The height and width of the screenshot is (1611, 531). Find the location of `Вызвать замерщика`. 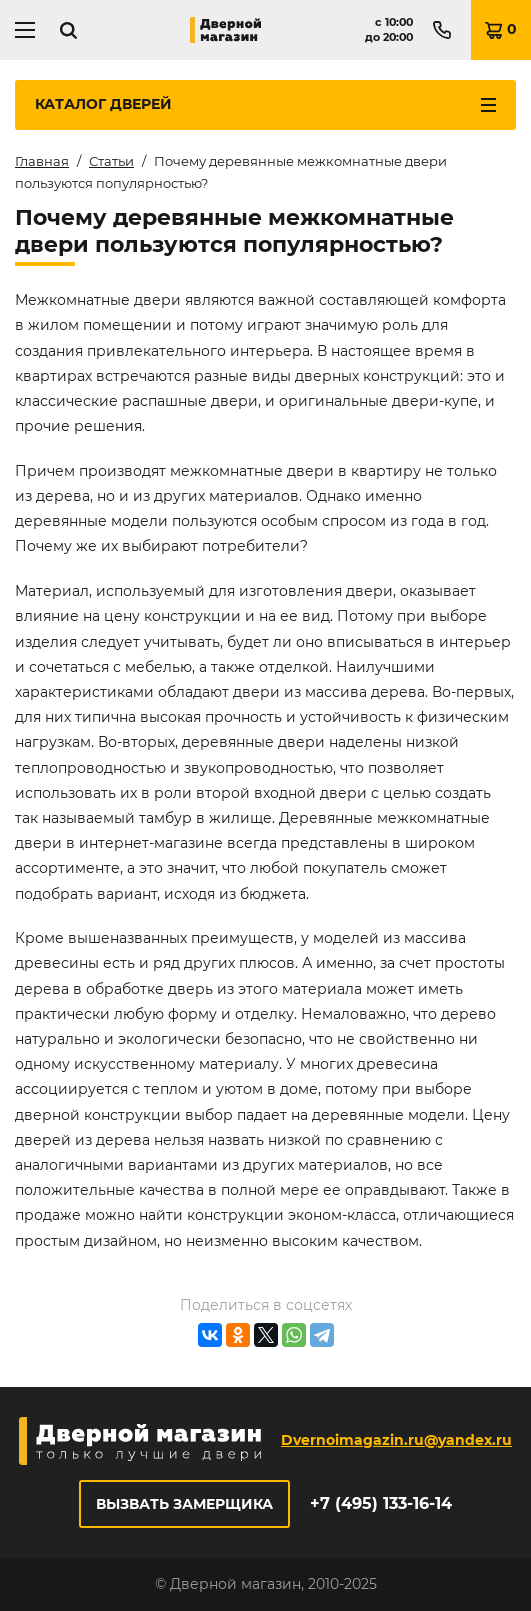

Вызвать замерщика is located at coordinates (184, 1504).